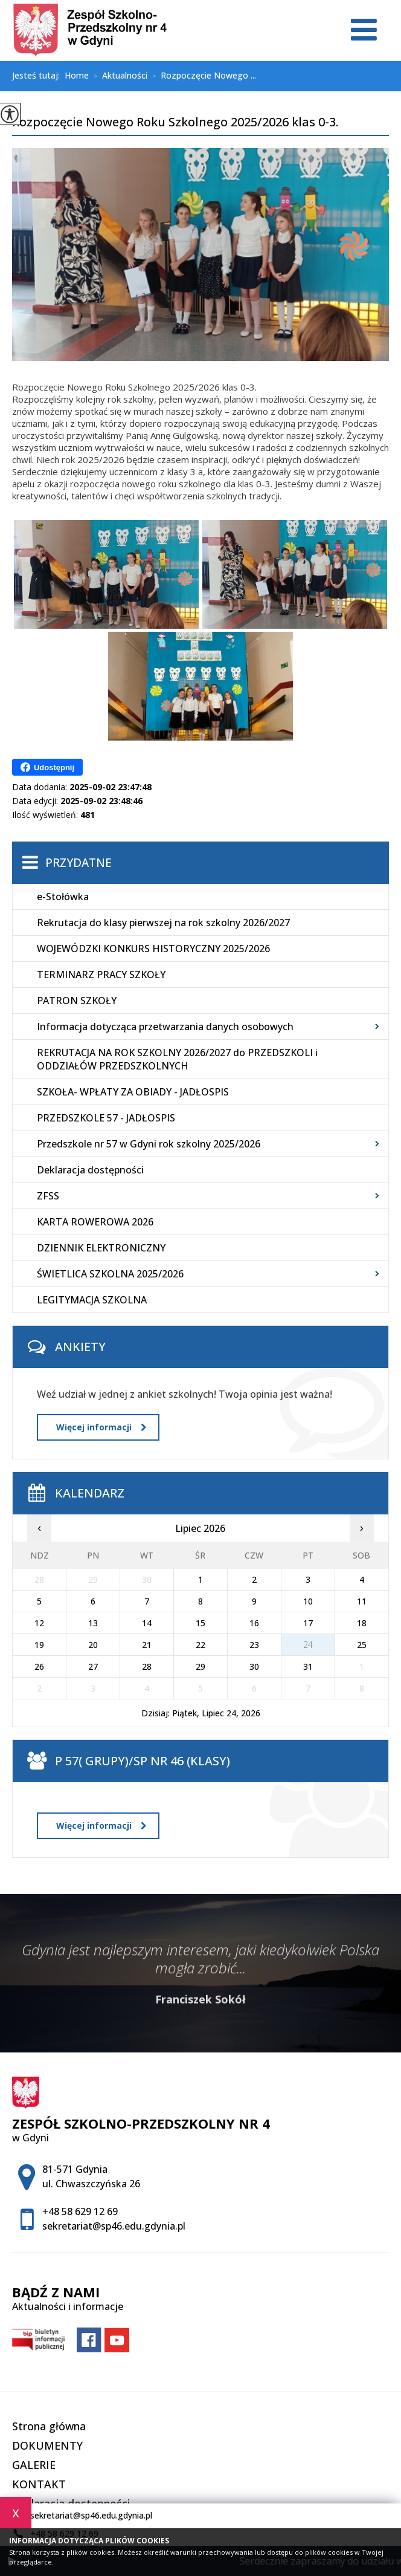 This screenshot has height=2576, width=401. Describe the element at coordinates (308, 1666) in the screenshot. I see `31` at that location.